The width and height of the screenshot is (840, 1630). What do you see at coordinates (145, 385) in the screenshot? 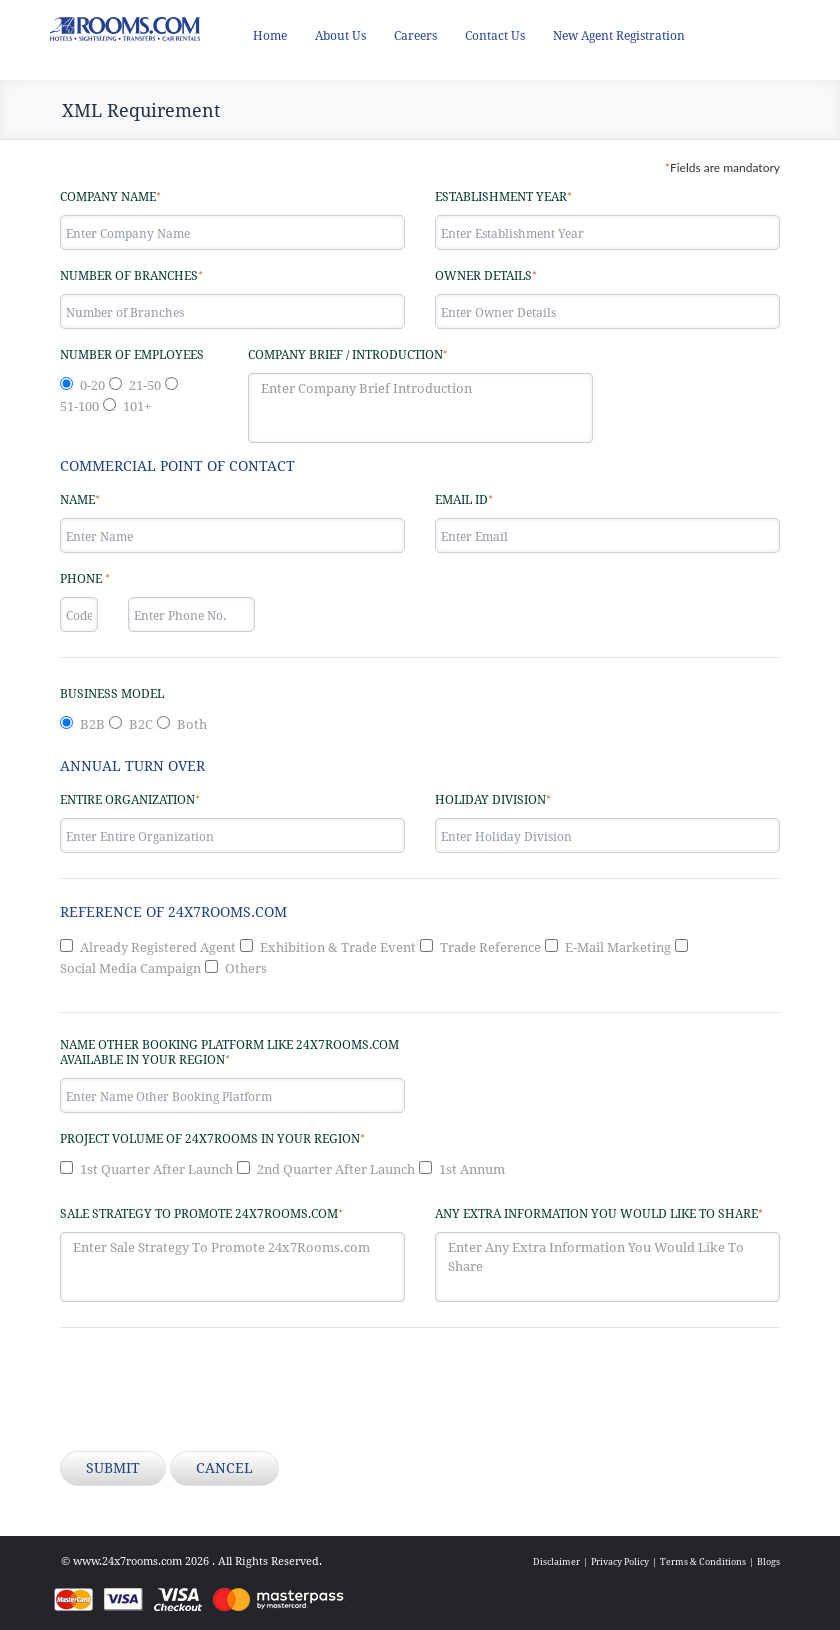
I see `21-50` at bounding box center [145, 385].